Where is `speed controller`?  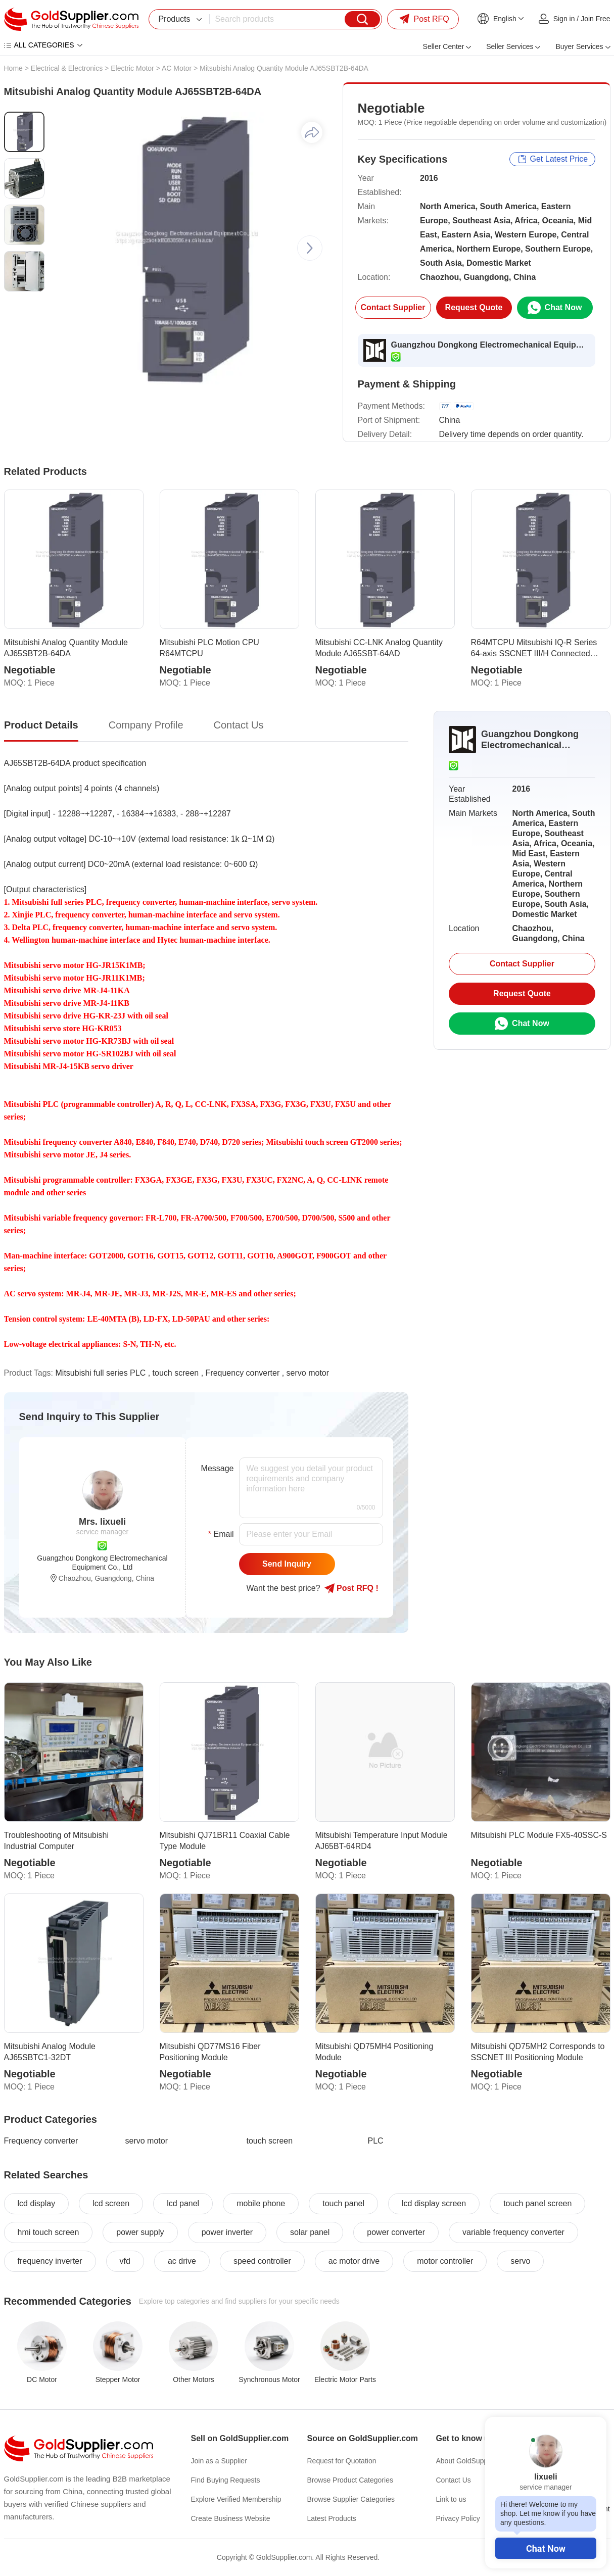
speed controller is located at coordinates (262, 2261).